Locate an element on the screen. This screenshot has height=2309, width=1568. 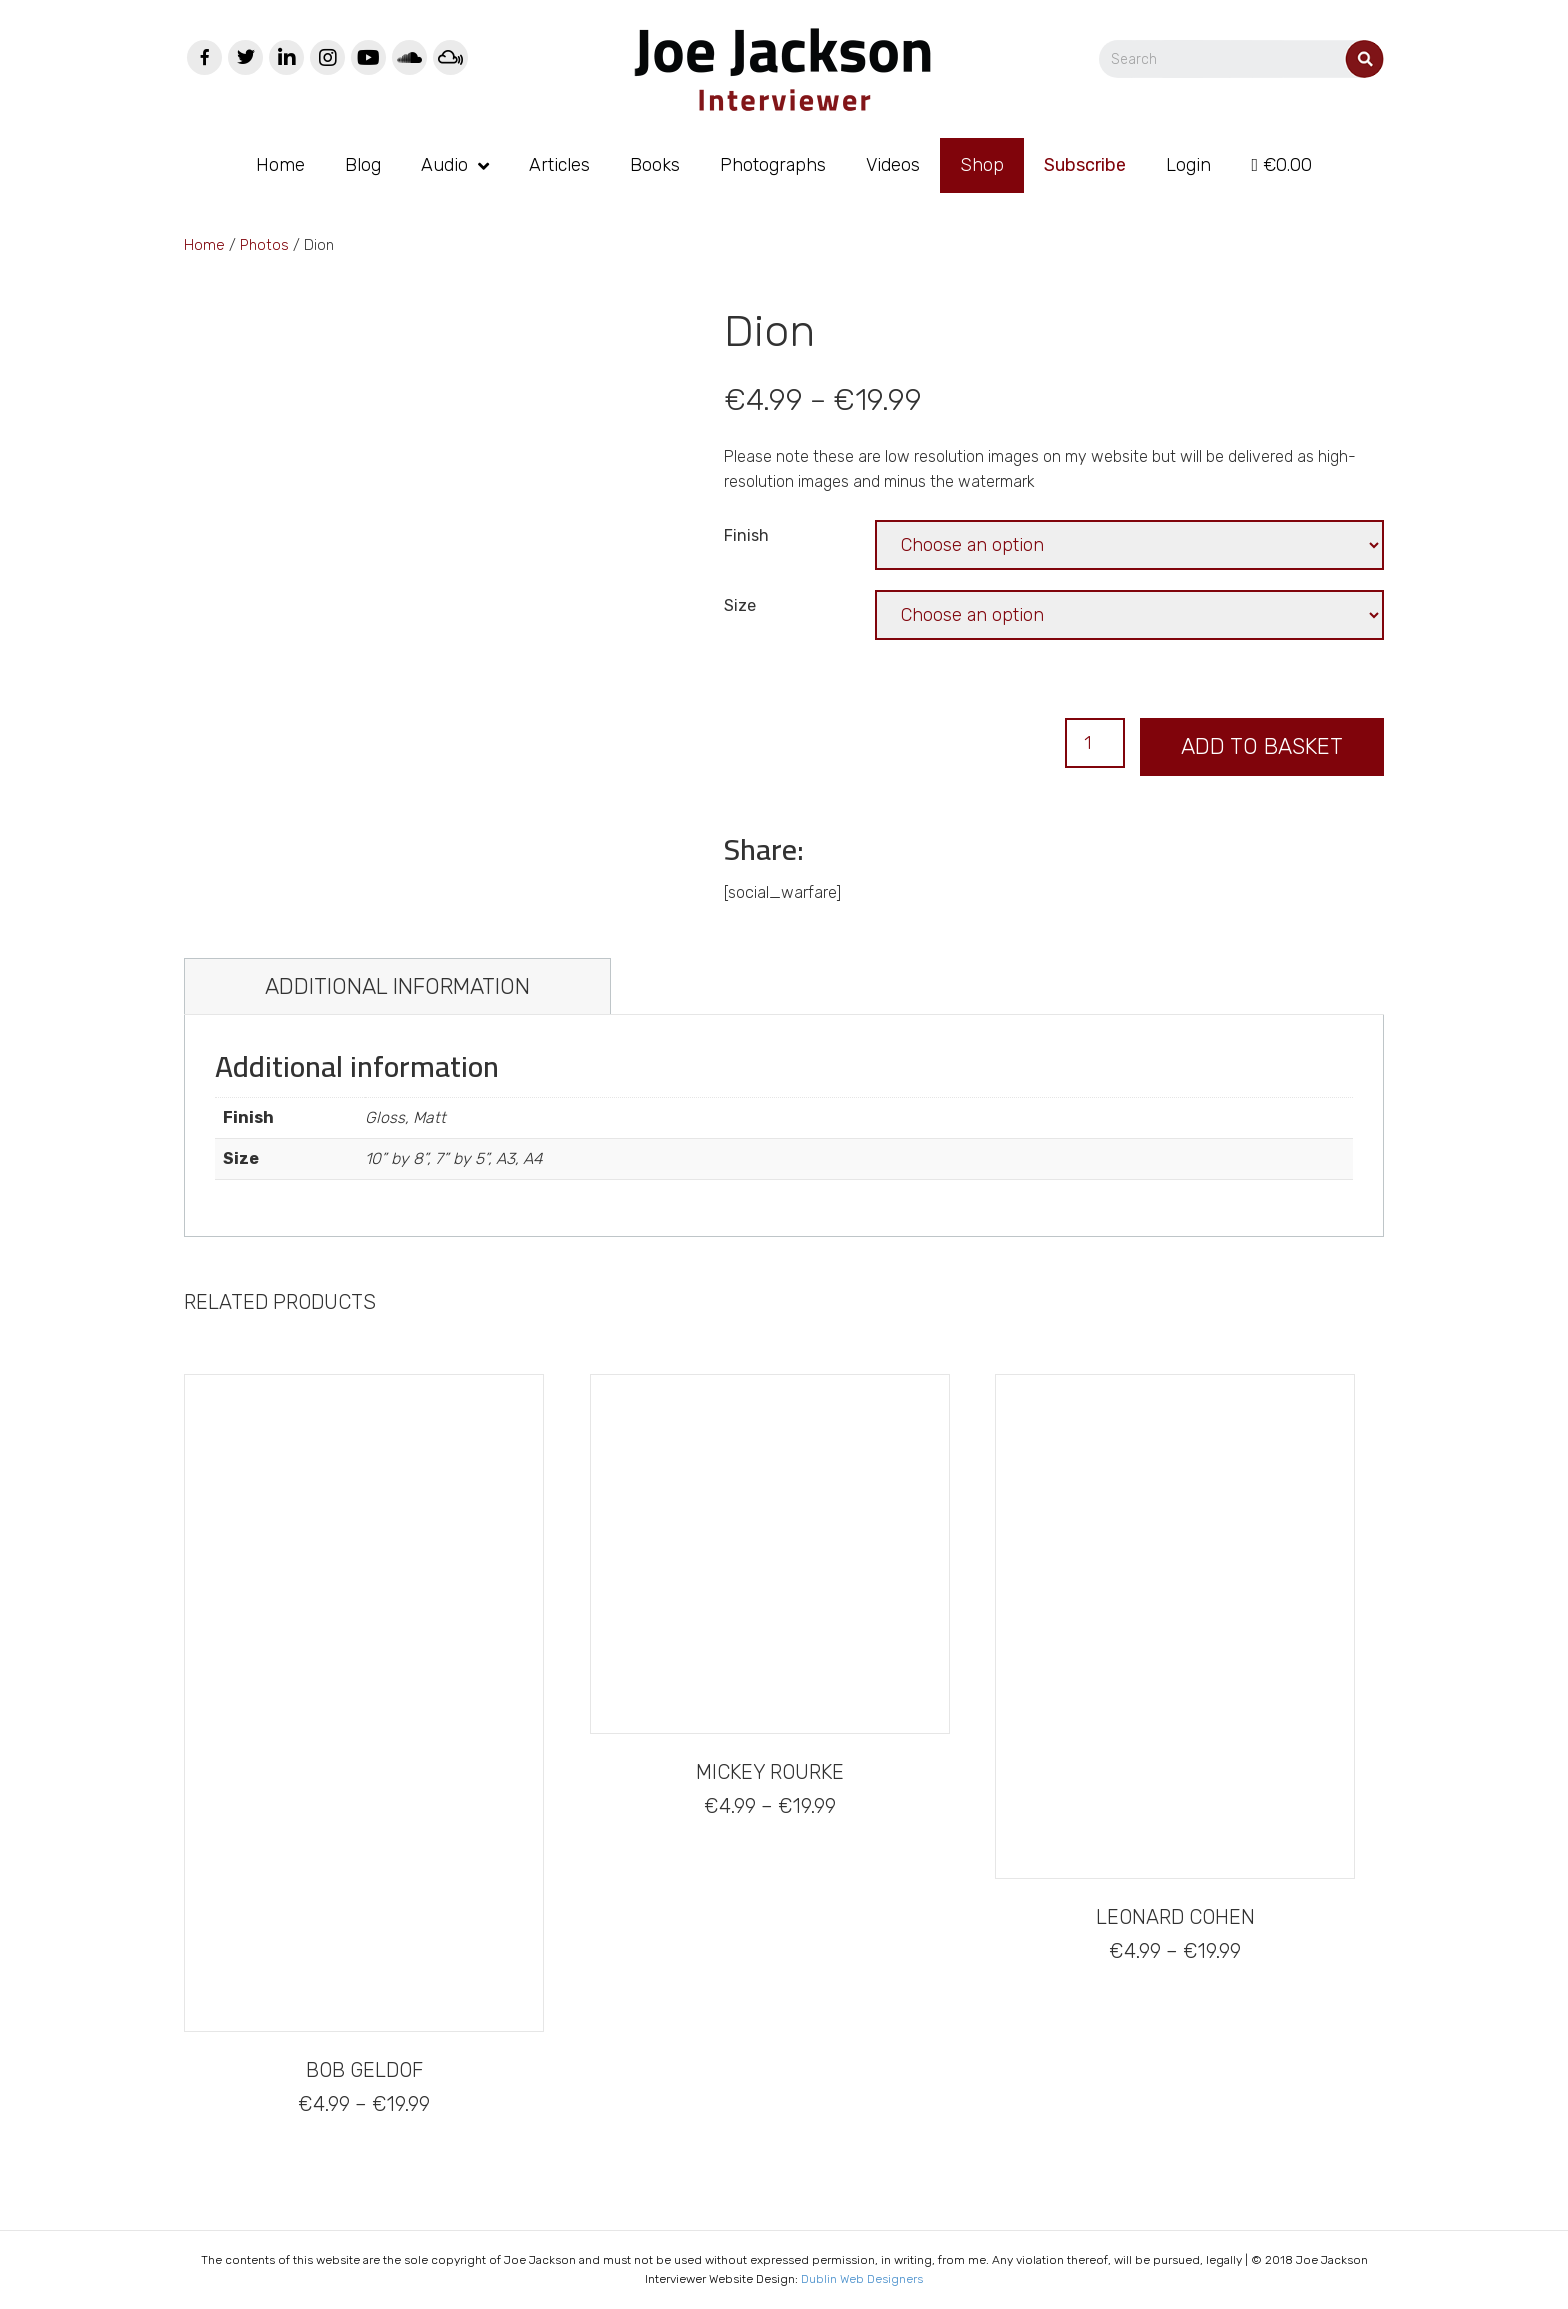
Home is located at coordinates (280, 165).